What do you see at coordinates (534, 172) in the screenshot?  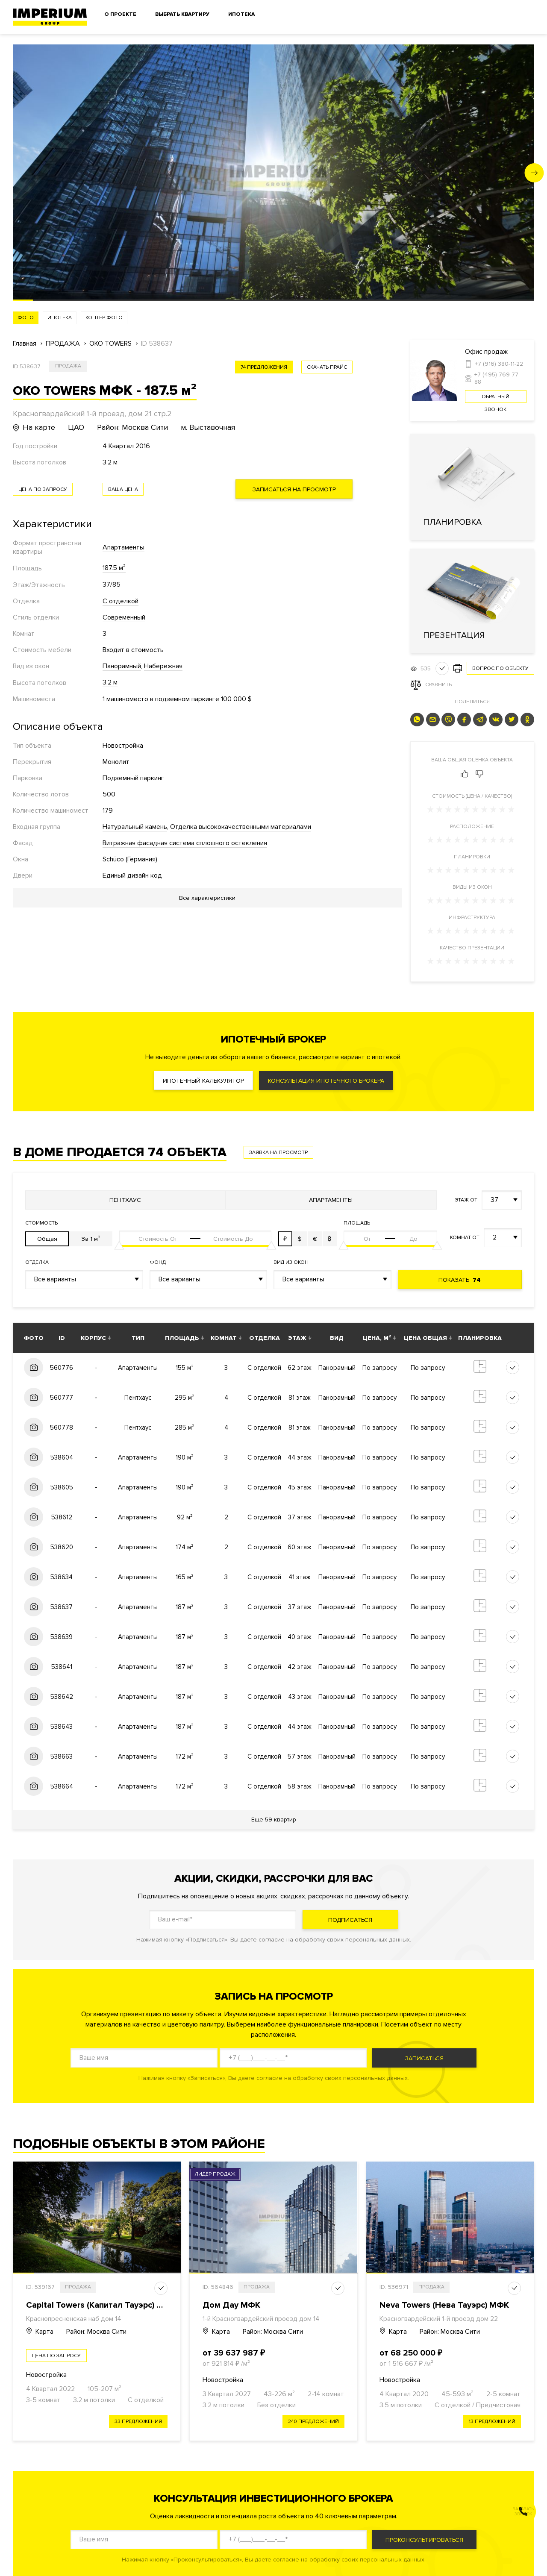 I see `[button]` at bounding box center [534, 172].